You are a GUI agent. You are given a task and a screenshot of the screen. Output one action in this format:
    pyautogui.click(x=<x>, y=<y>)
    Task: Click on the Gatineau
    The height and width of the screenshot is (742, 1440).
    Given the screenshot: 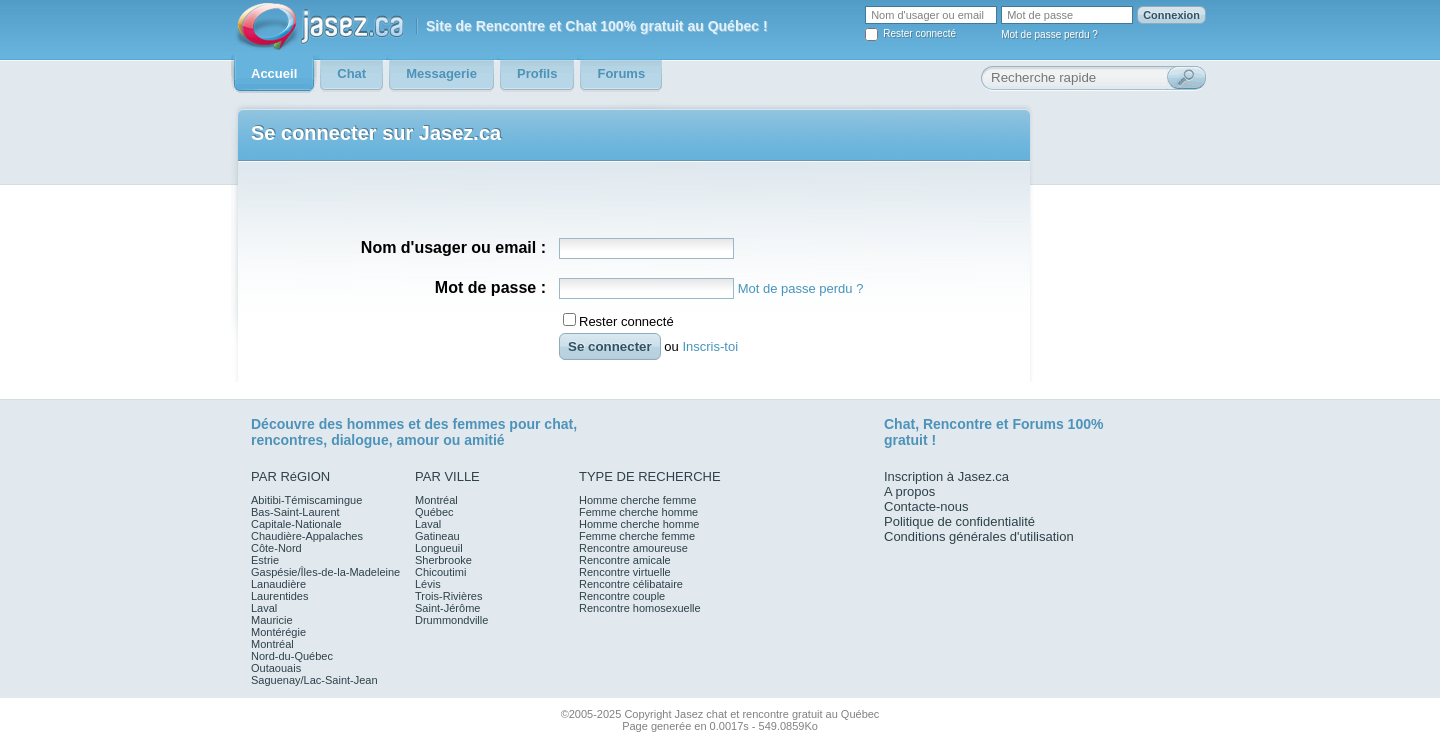 What is the action you would take?
    pyautogui.click(x=437, y=536)
    